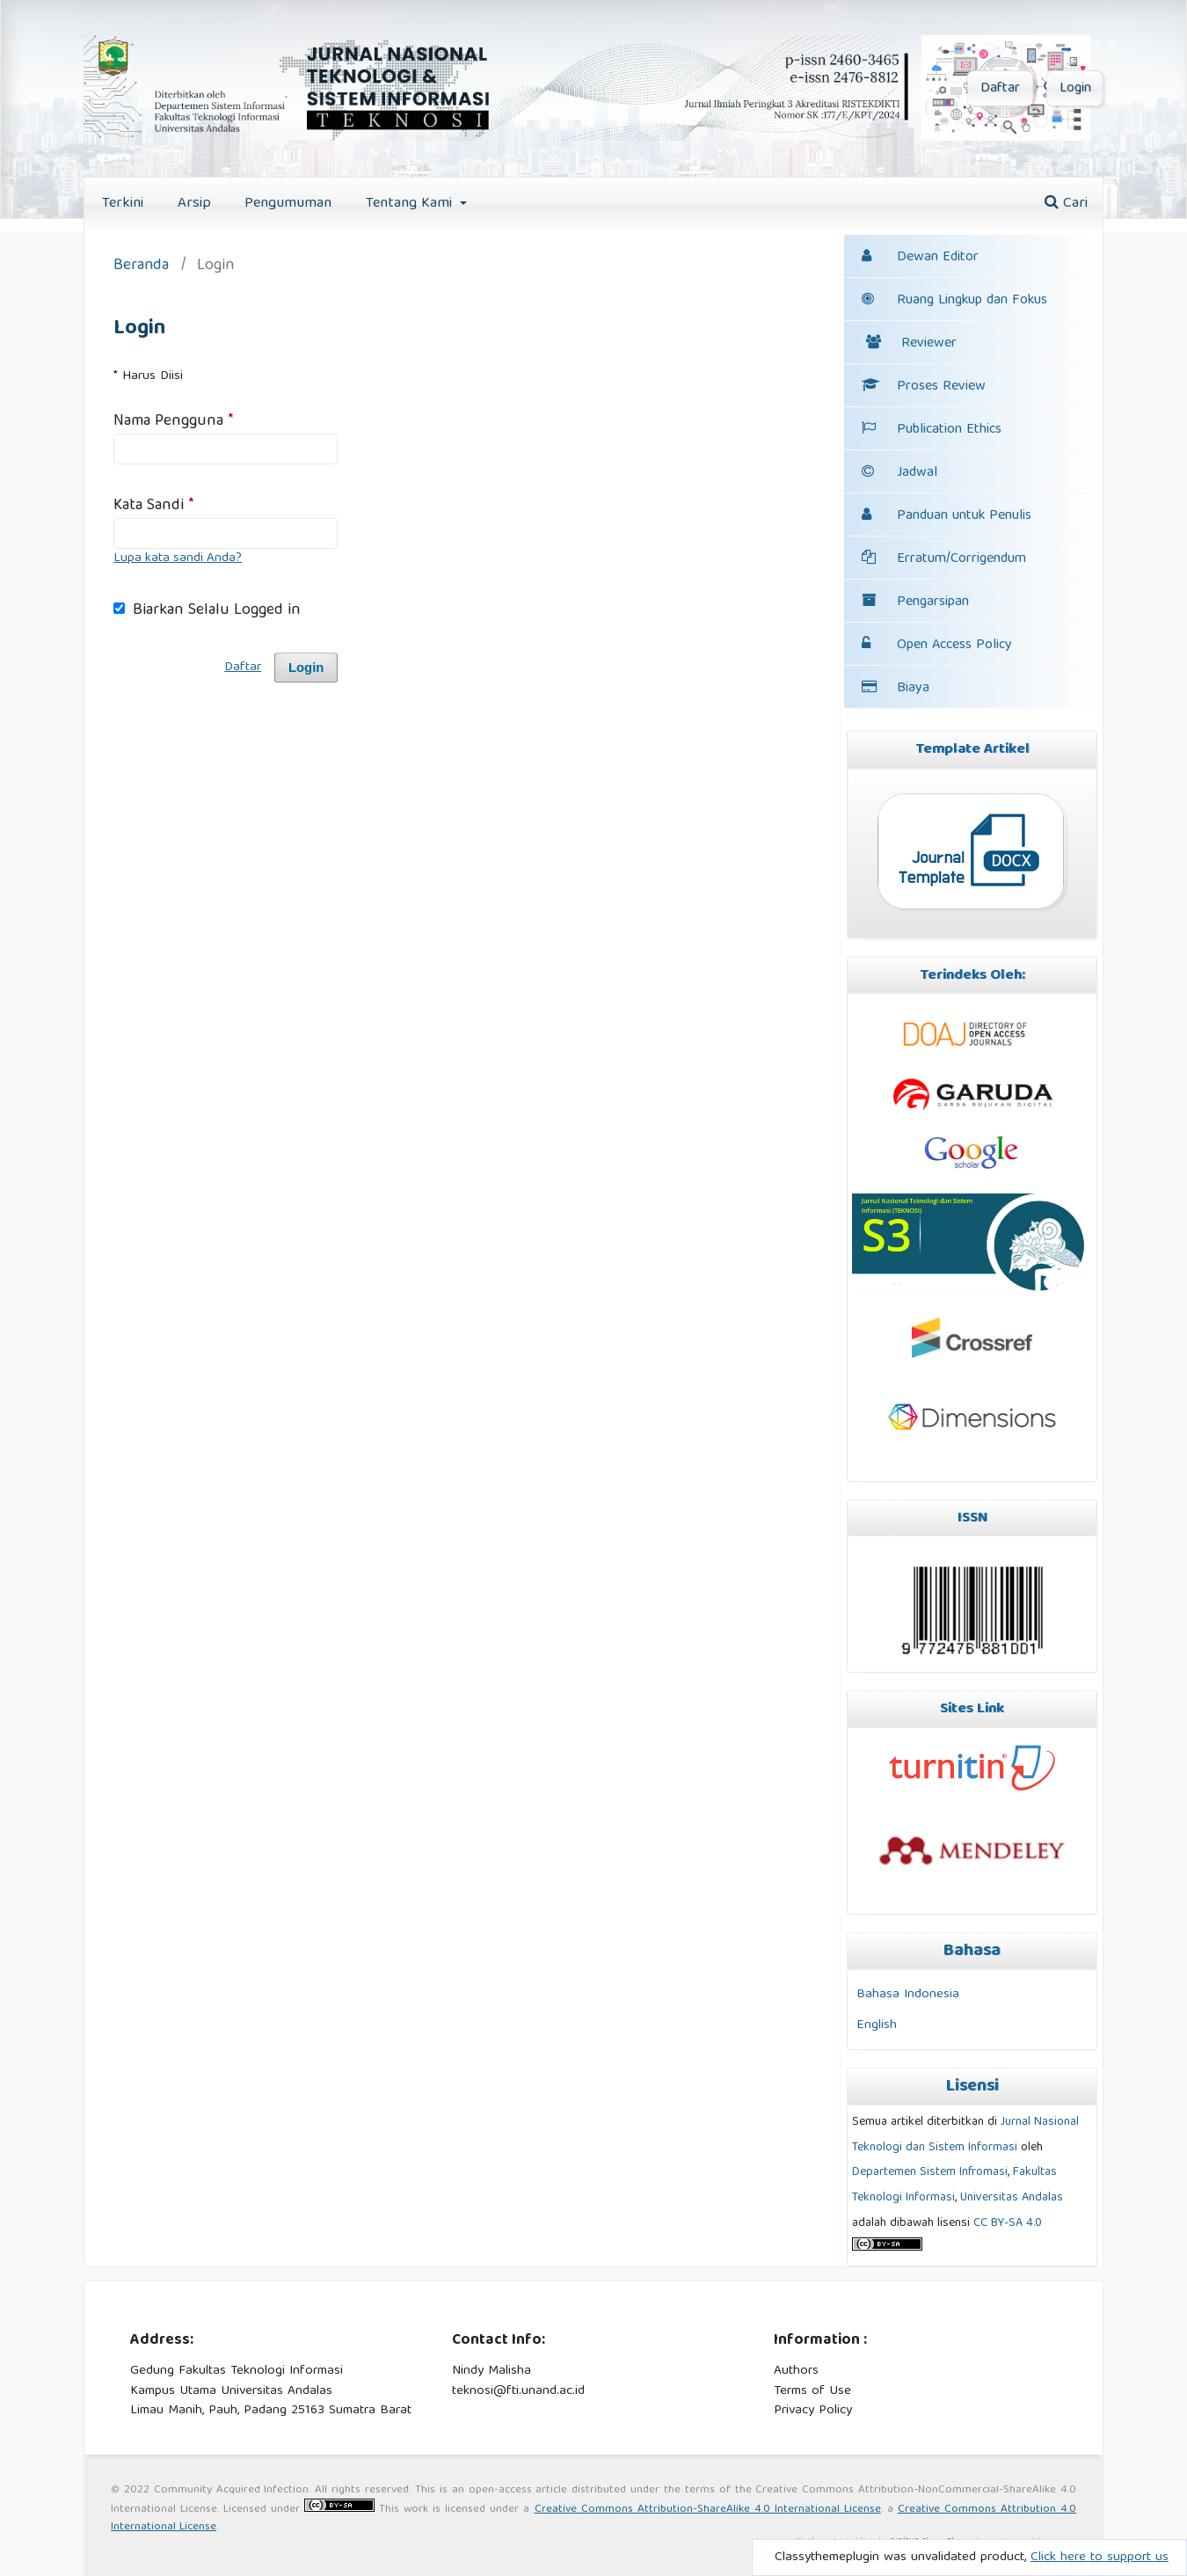 Image resolution: width=1187 pixels, height=2576 pixels. Describe the element at coordinates (954, 300) in the screenshot. I see `Ruang Lingkup dan Fokus` at that location.